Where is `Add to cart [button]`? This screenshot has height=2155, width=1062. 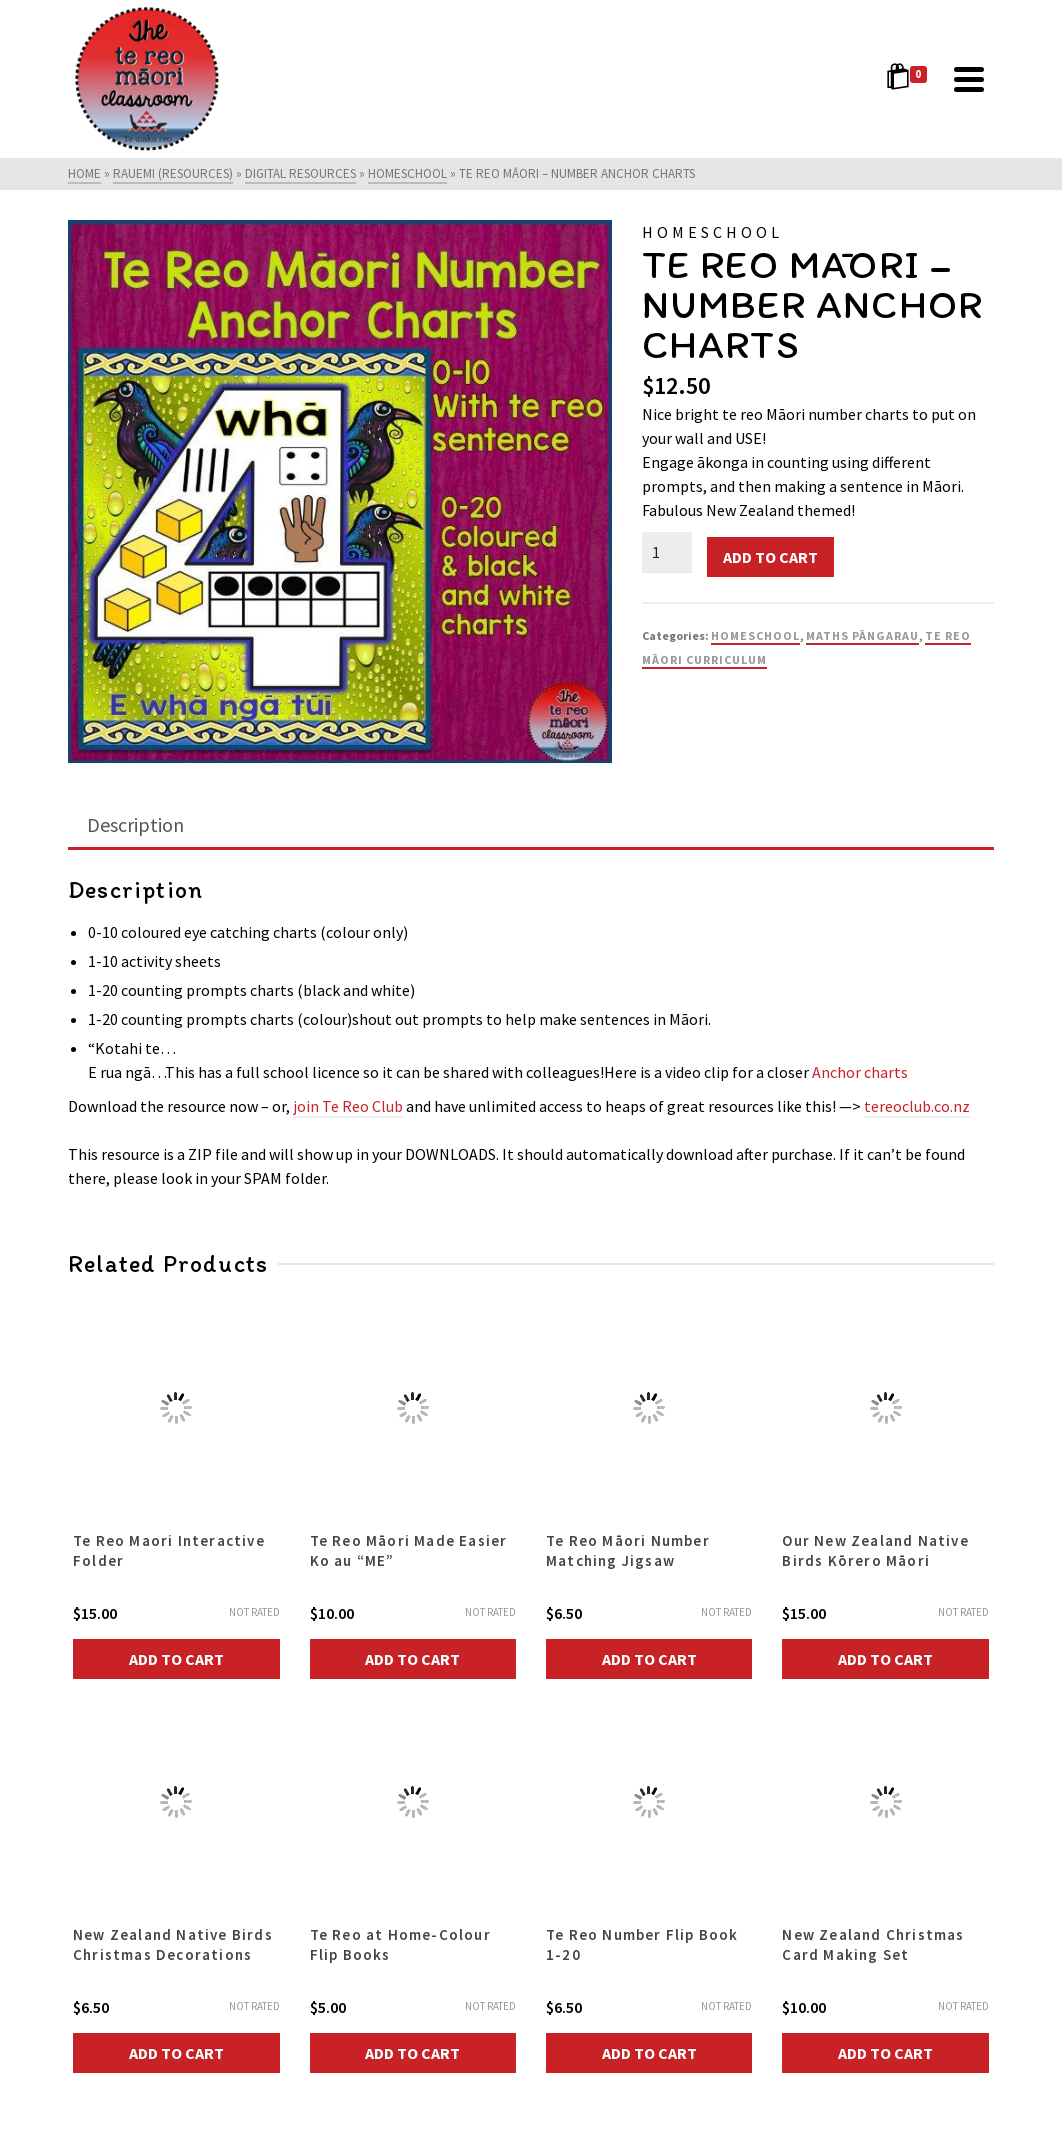
Add to cart [button] is located at coordinates (176, 1659).